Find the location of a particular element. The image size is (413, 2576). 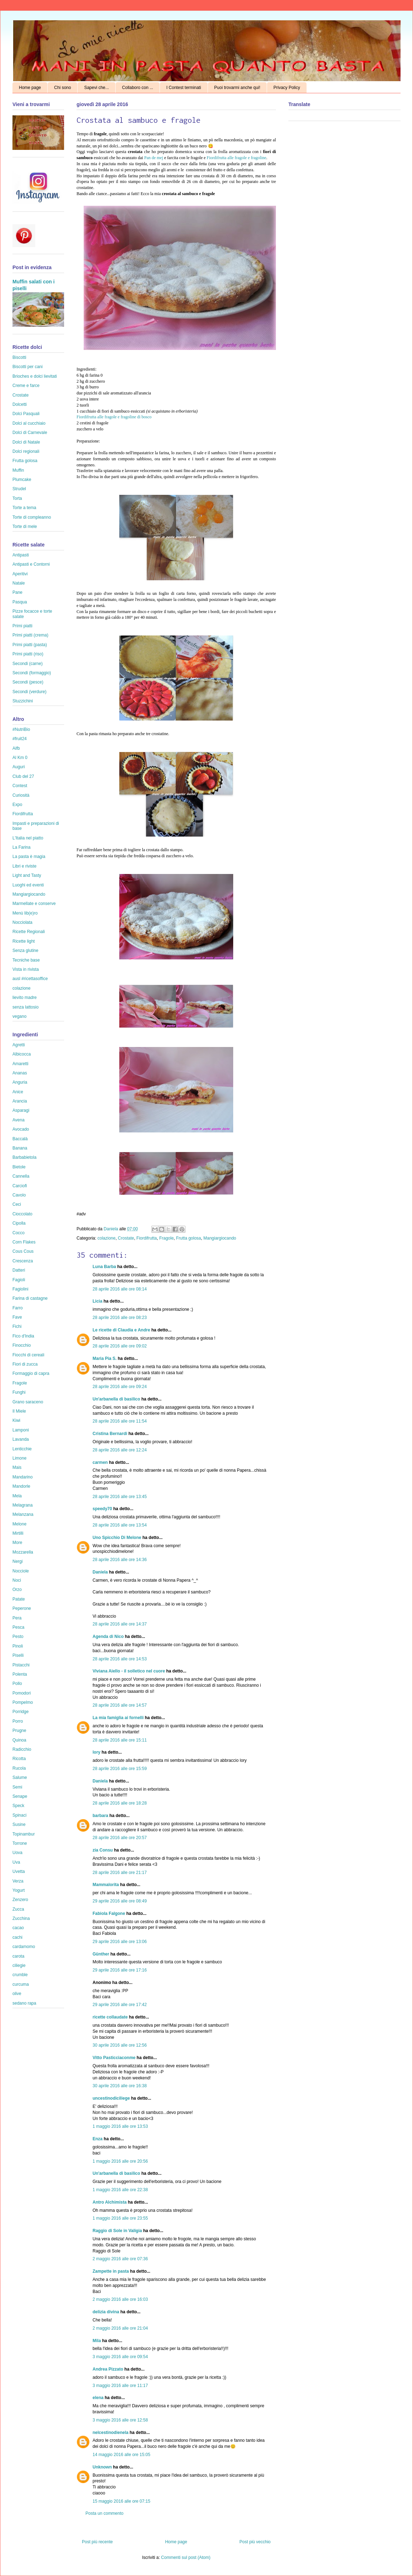

28 aprile 2016 alle ore 14:57 is located at coordinates (120, 1705).